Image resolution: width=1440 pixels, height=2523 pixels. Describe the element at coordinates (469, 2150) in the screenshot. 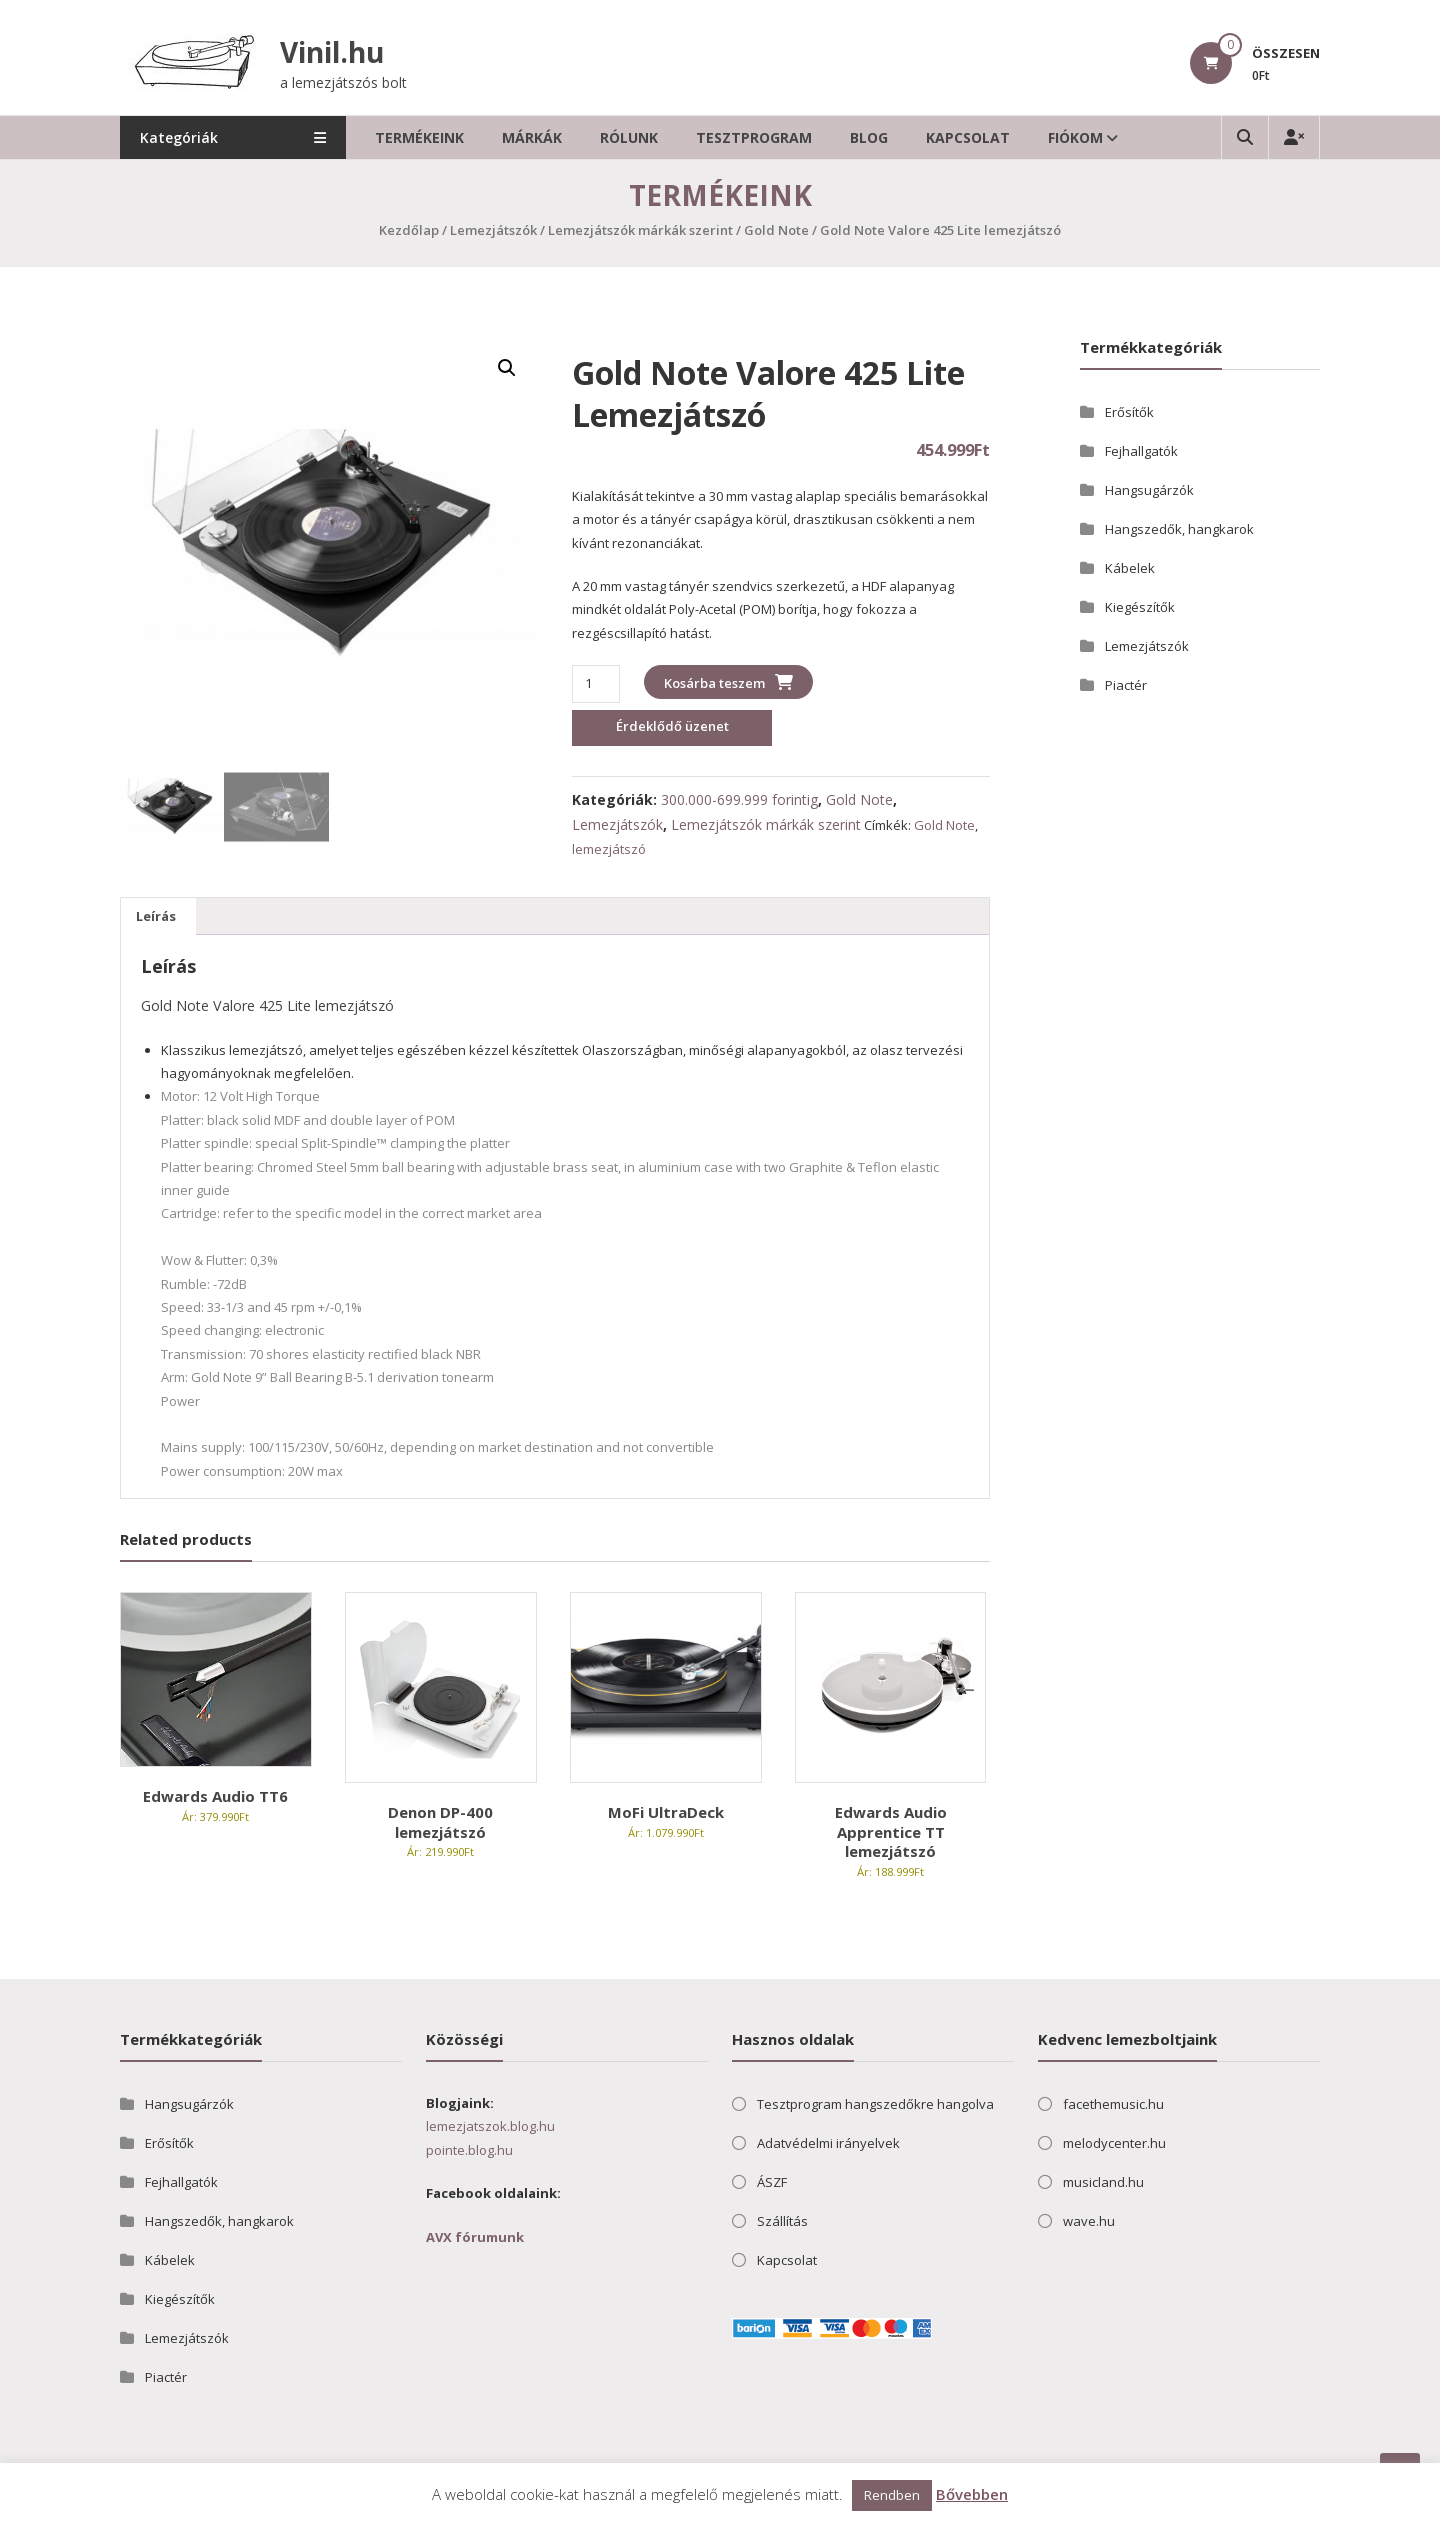

I see `pointe.blog.hu` at that location.